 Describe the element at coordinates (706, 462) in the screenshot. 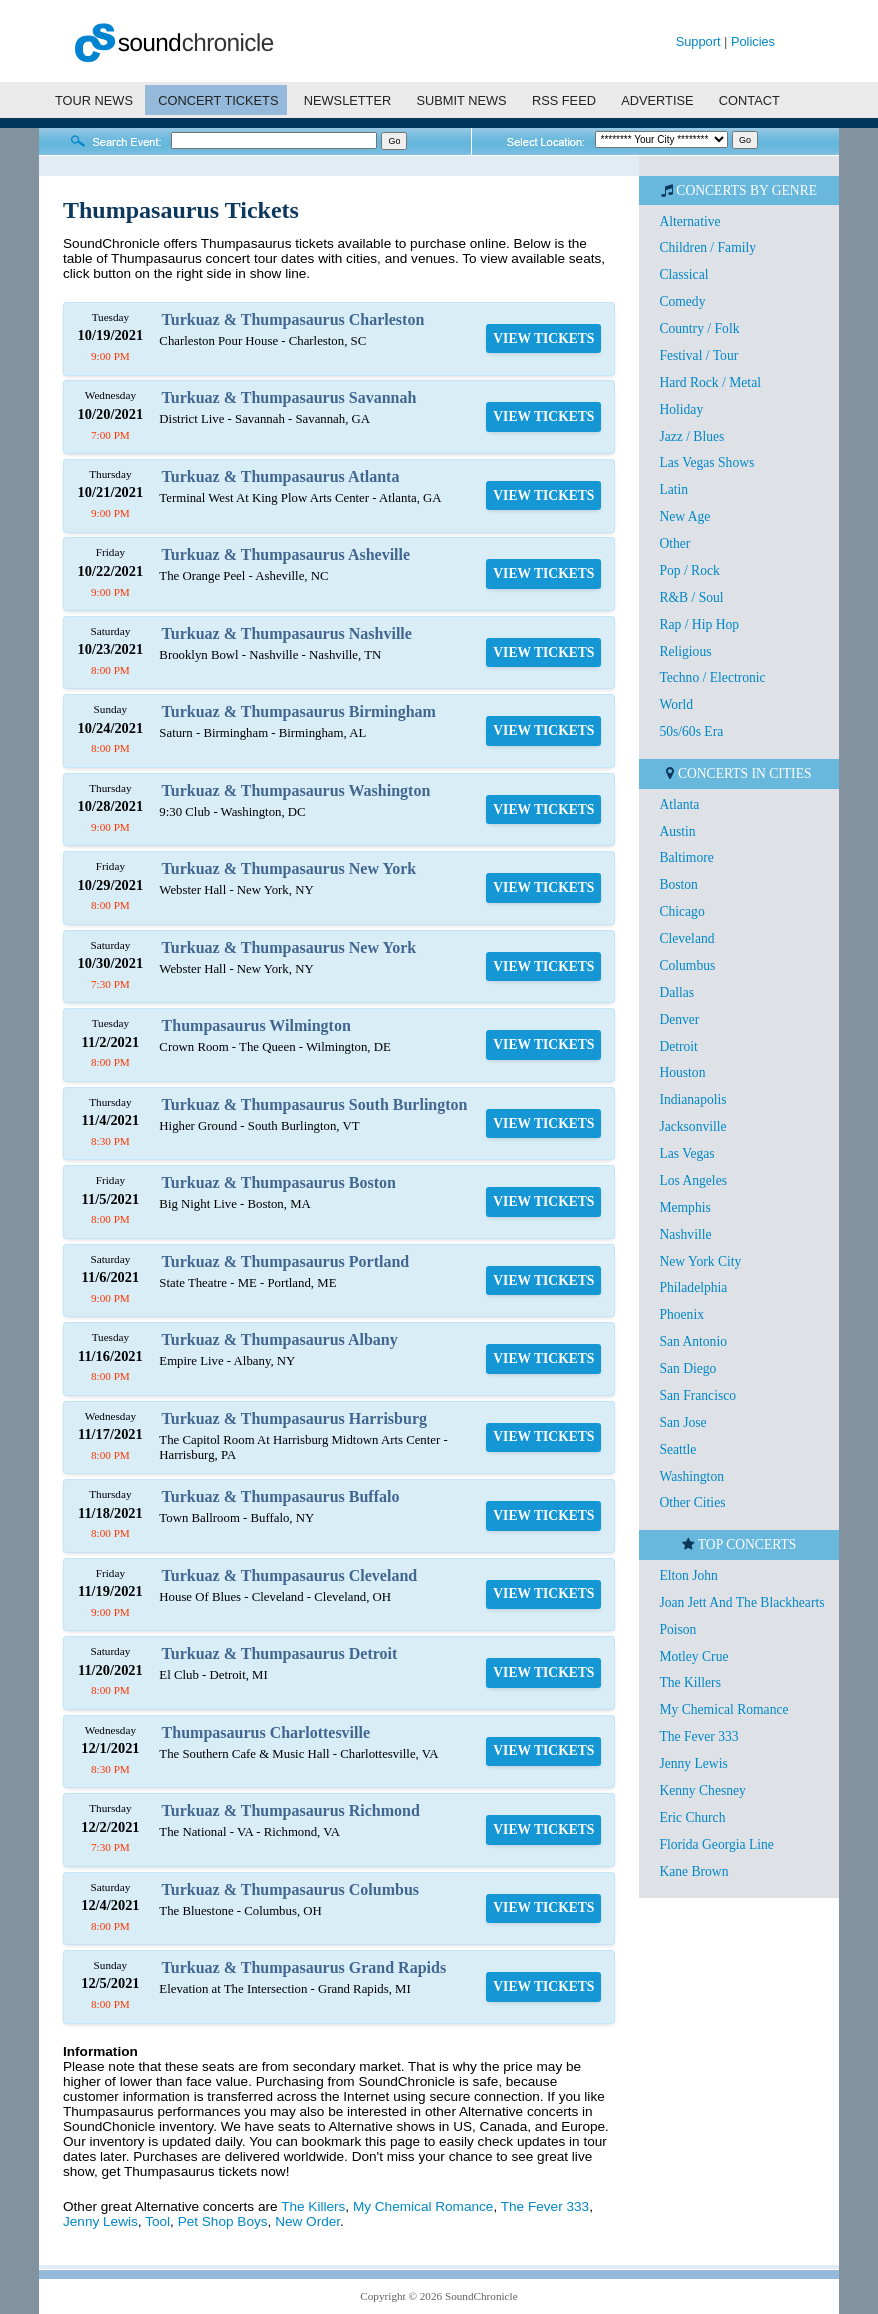

I see `Las Vegas Shows` at that location.